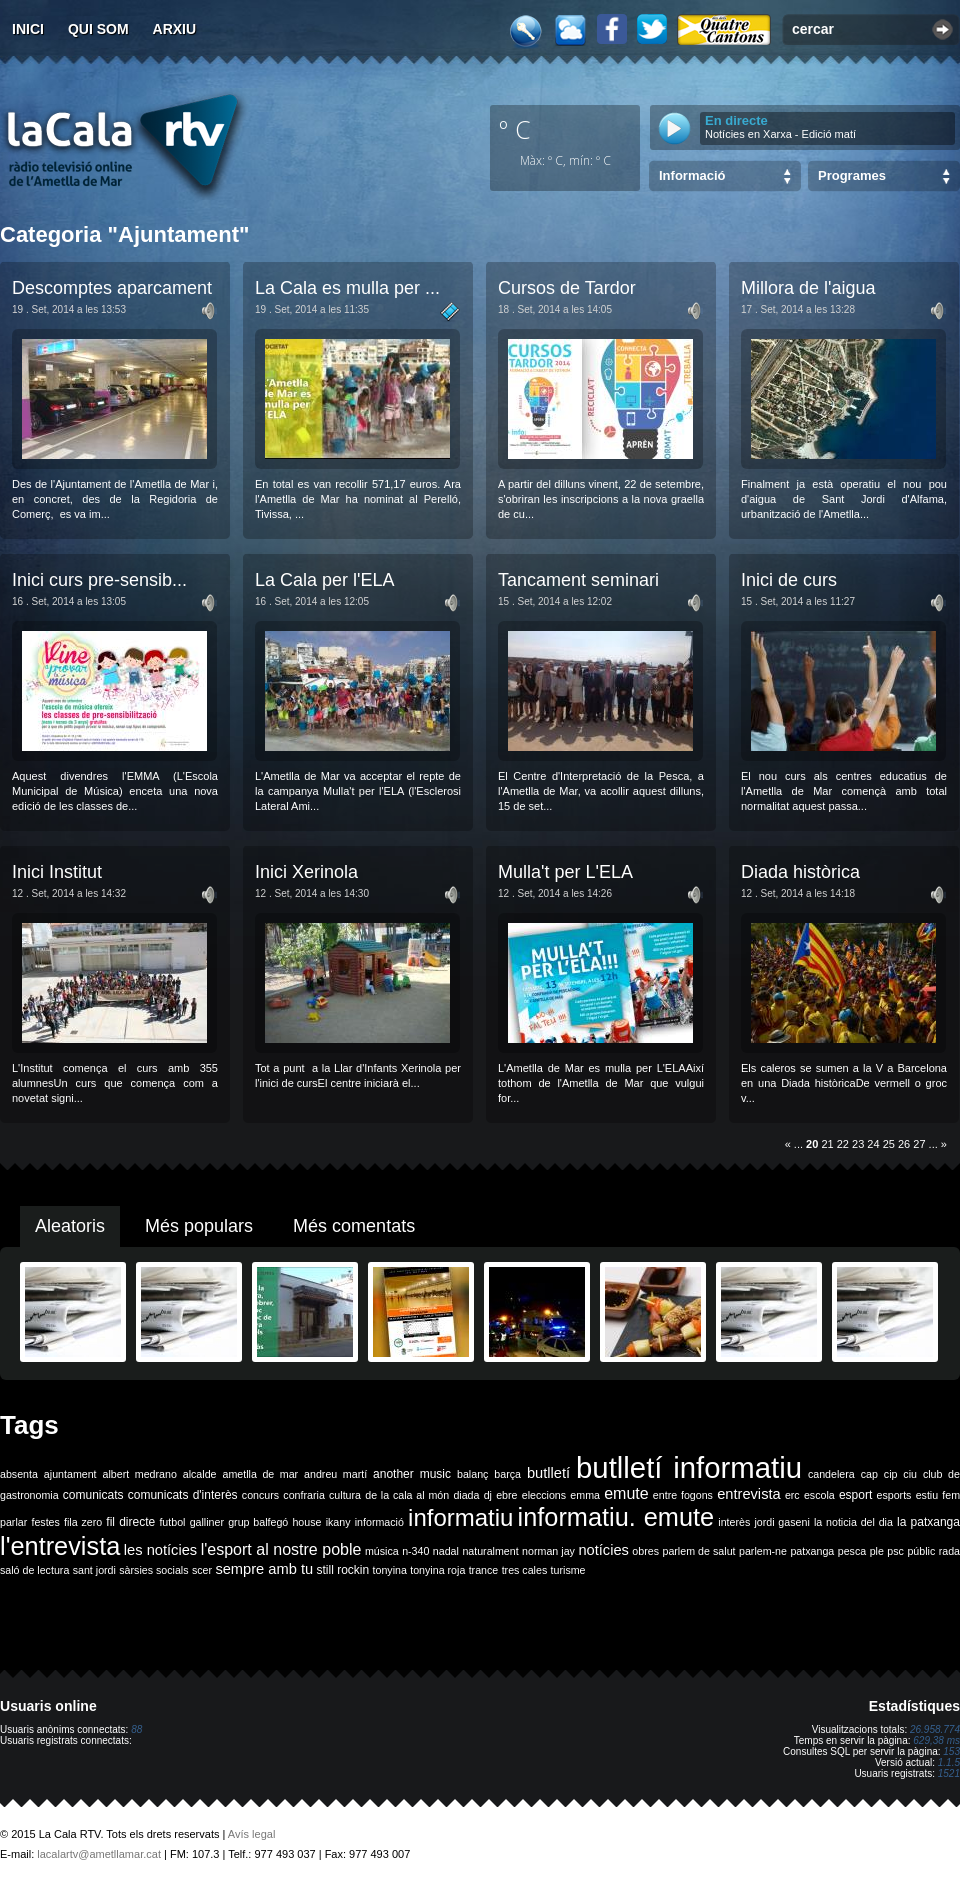 The image size is (960, 1878). I want to click on ciu, so click(910, 1474).